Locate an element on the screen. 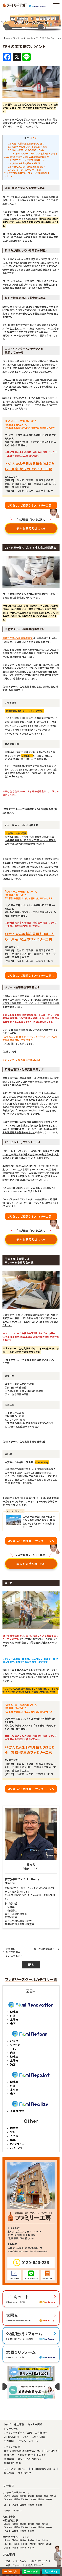 The width and height of the screenshot is (62, 2576). 川口市 is located at coordinates (39, 2505).